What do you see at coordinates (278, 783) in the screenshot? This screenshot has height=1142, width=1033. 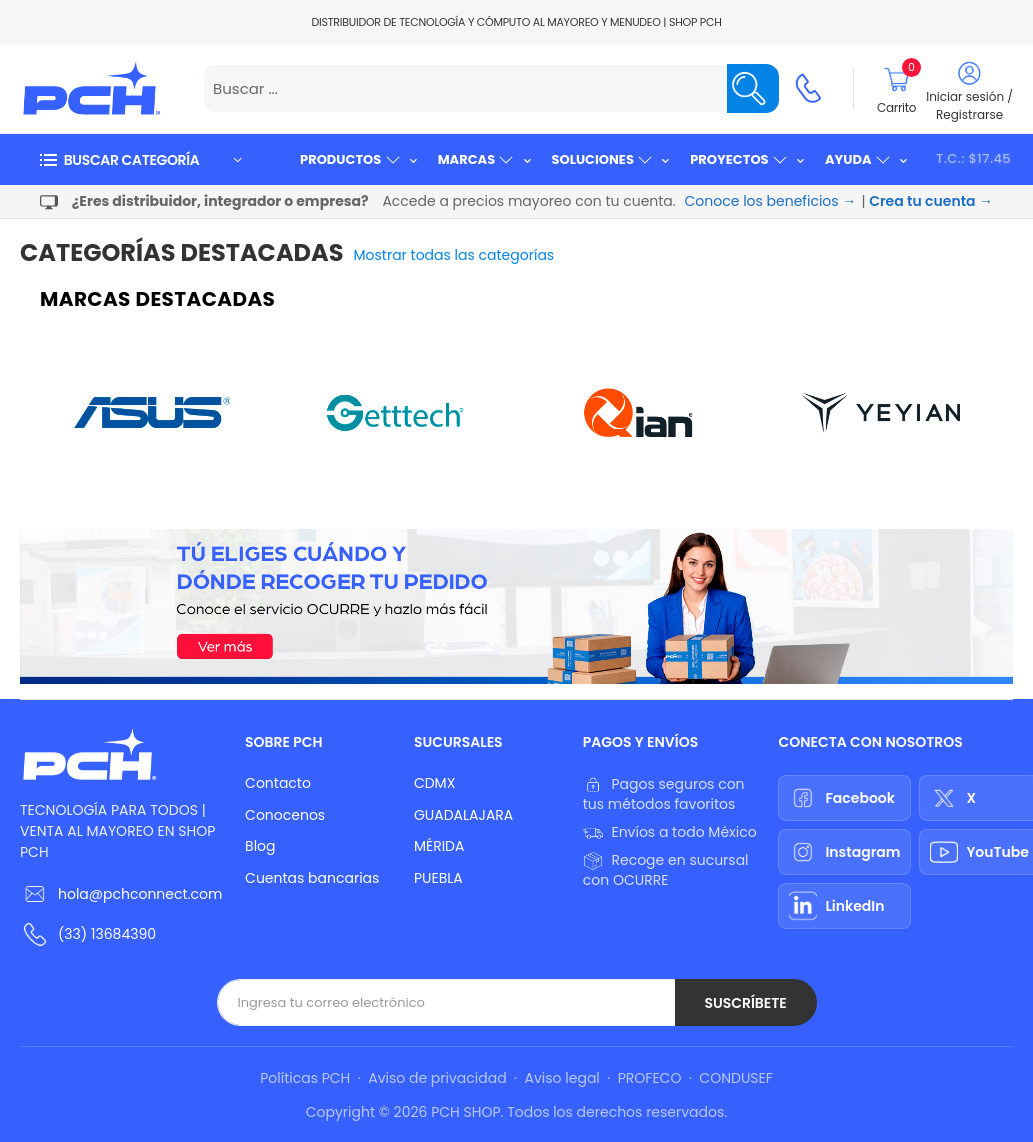 I see `Contacto` at bounding box center [278, 783].